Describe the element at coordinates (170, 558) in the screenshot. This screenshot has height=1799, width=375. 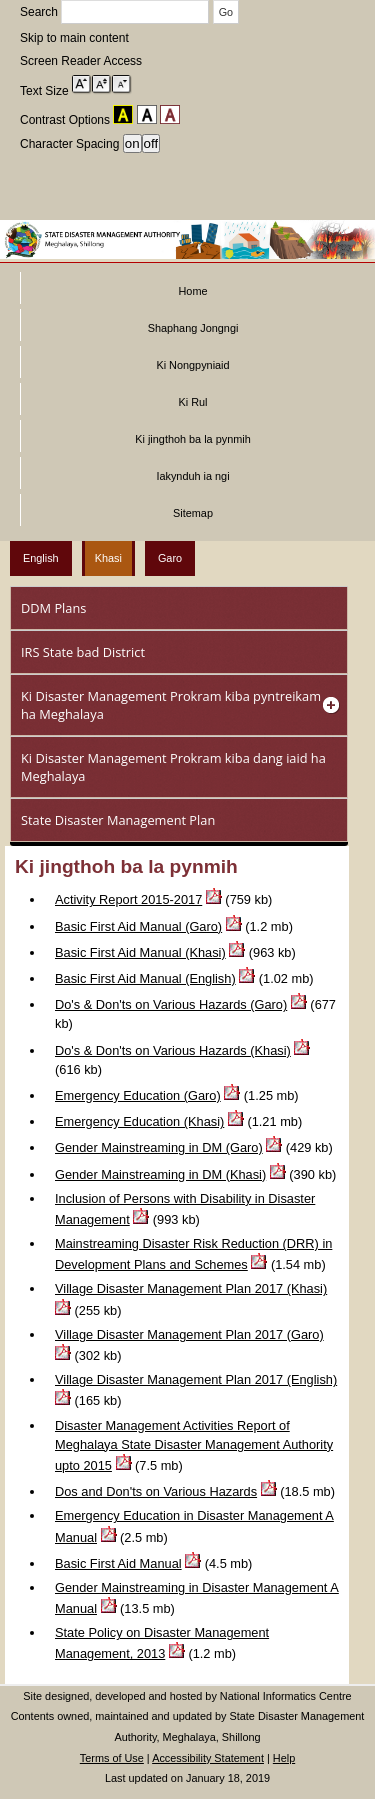
I see `Garo` at that location.